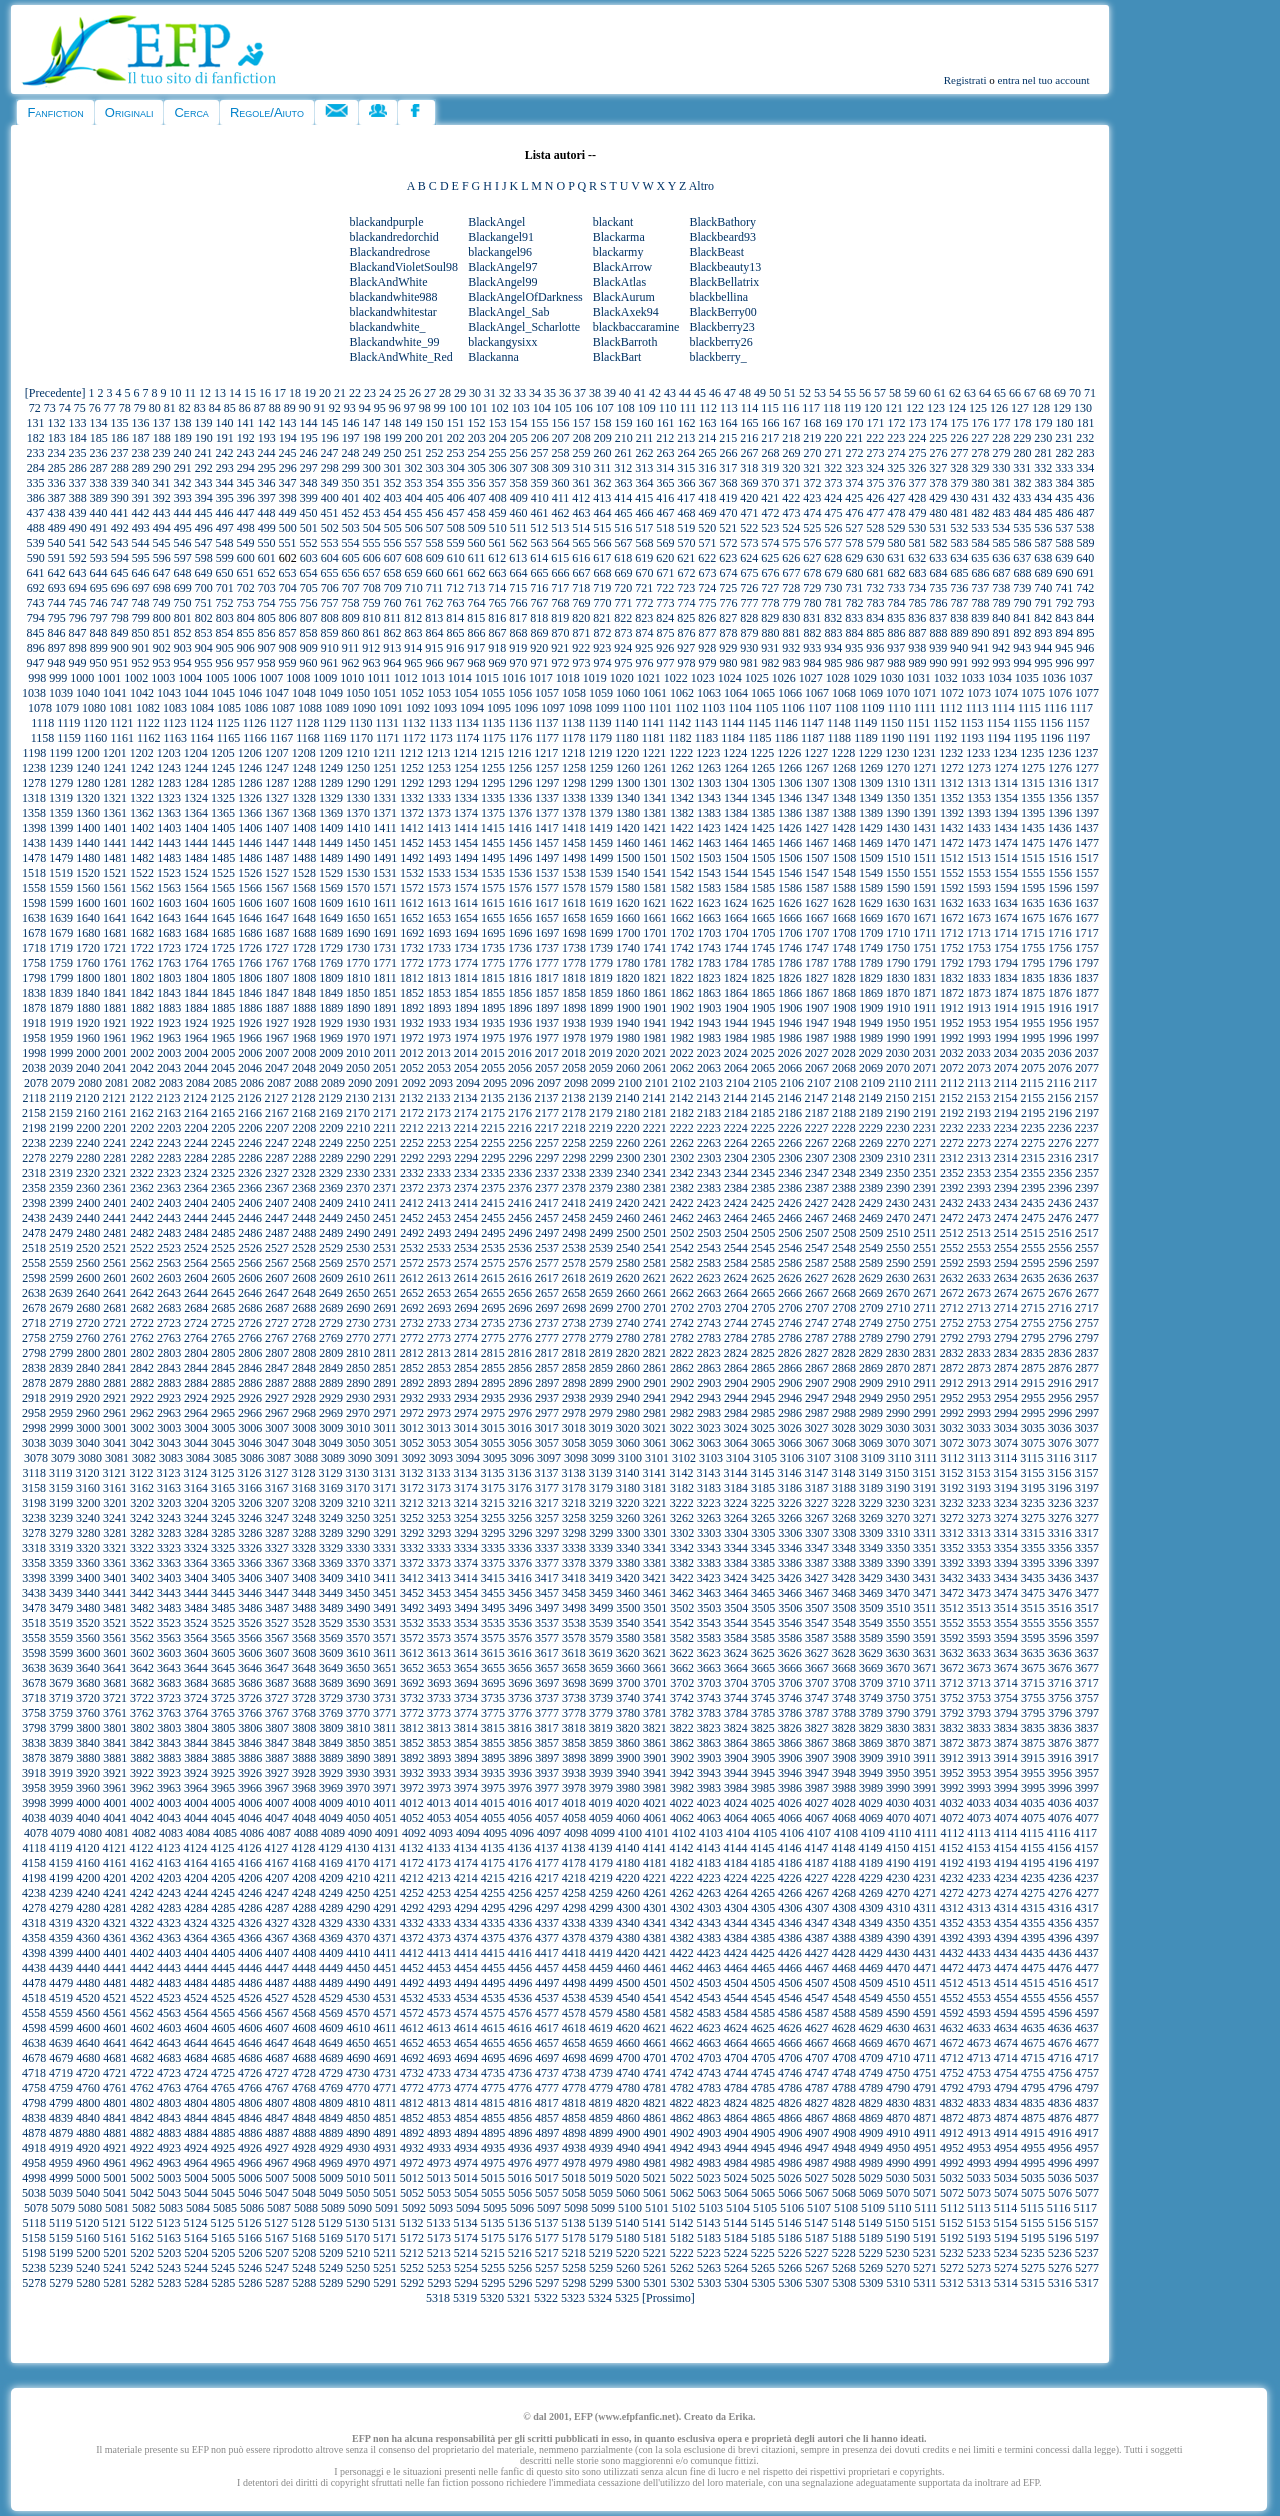  Describe the element at coordinates (34, 1143) in the screenshot. I see `2238` at that location.